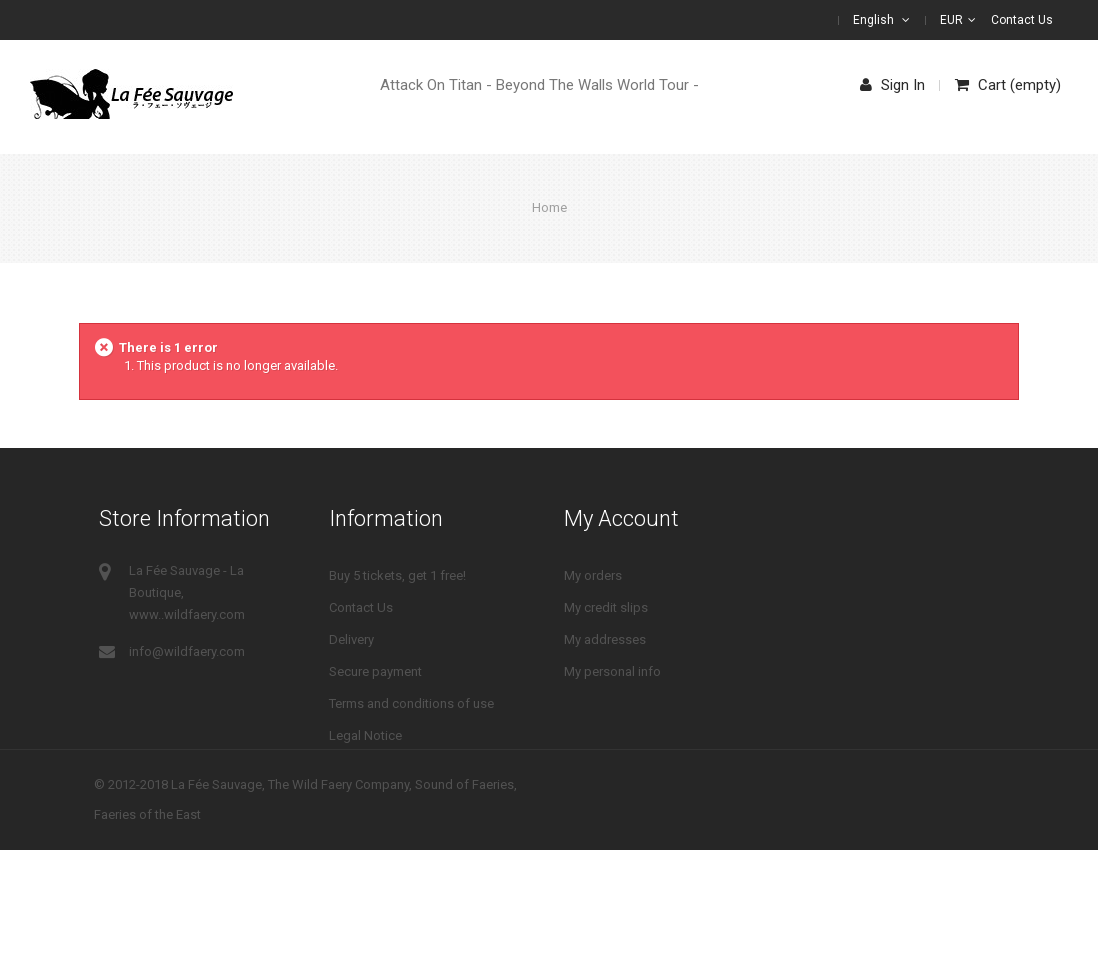  Describe the element at coordinates (549, 207) in the screenshot. I see `Home` at that location.